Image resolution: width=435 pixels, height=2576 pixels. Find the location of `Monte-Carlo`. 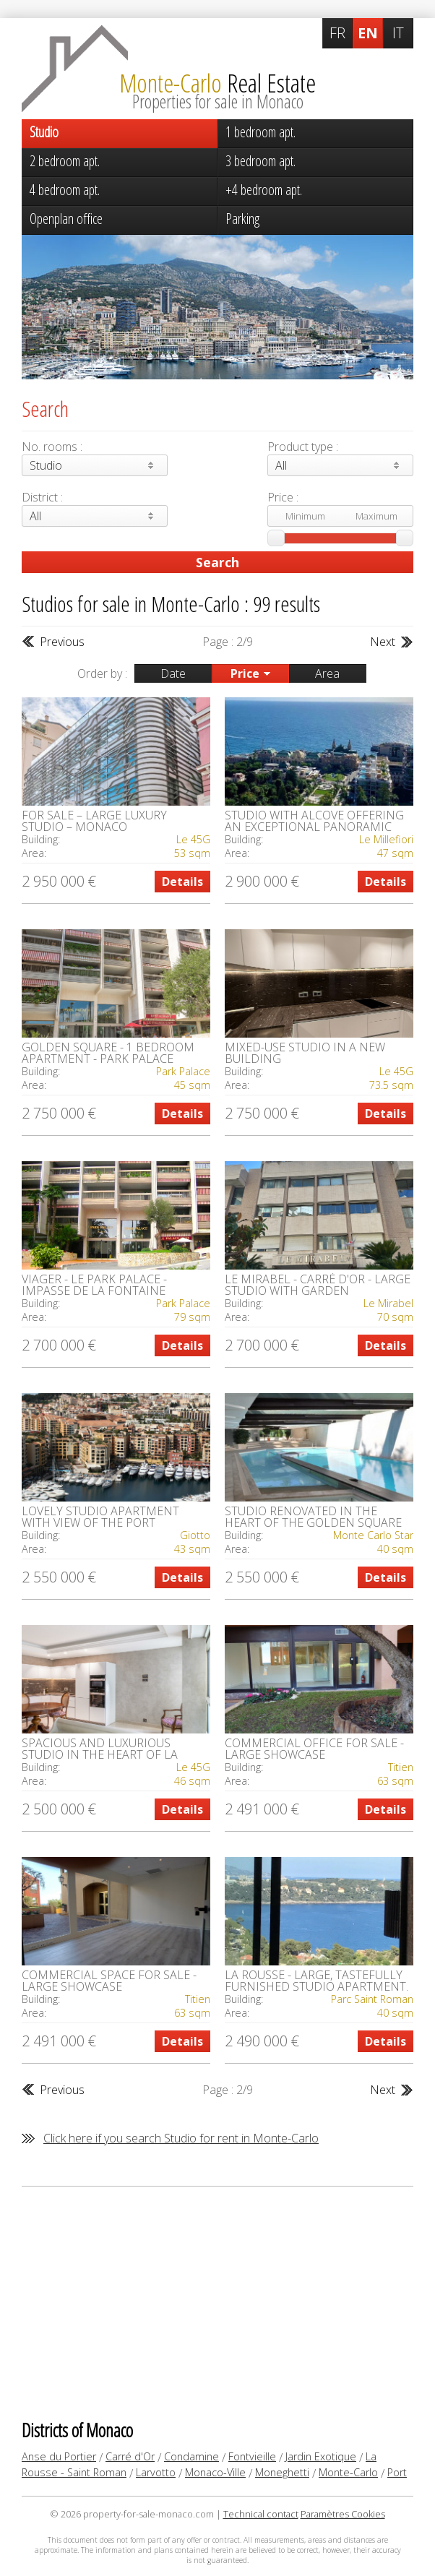

Monte-Carlo is located at coordinates (348, 2472).